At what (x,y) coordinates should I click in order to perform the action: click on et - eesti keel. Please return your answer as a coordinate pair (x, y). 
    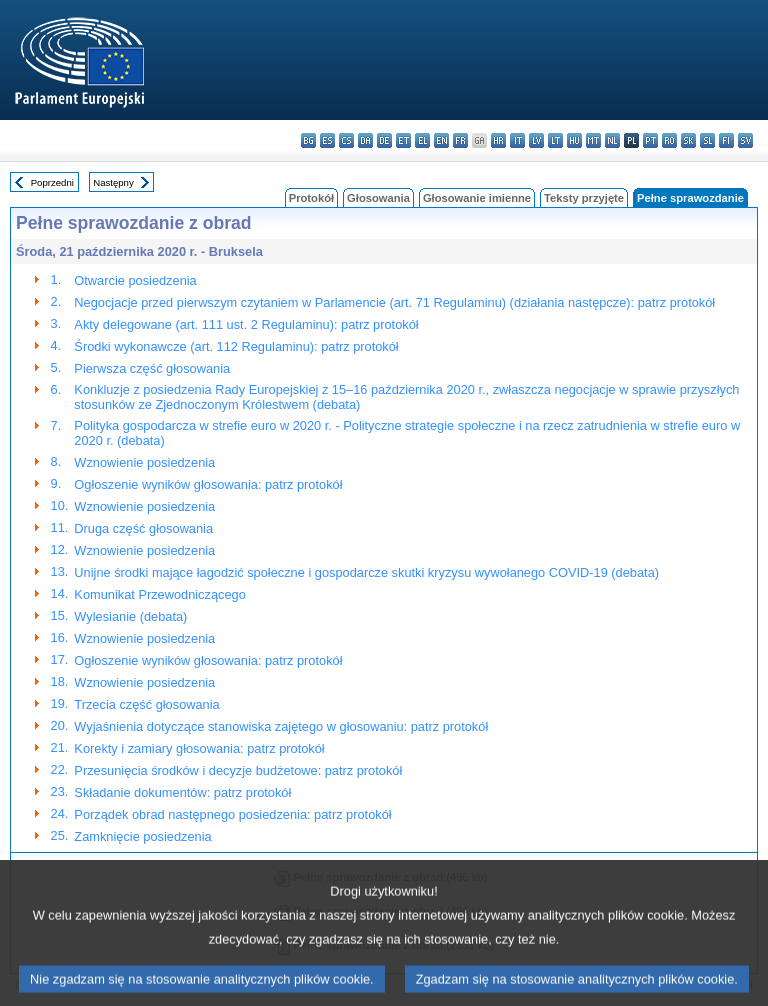
    Looking at the image, I should click on (403, 140).